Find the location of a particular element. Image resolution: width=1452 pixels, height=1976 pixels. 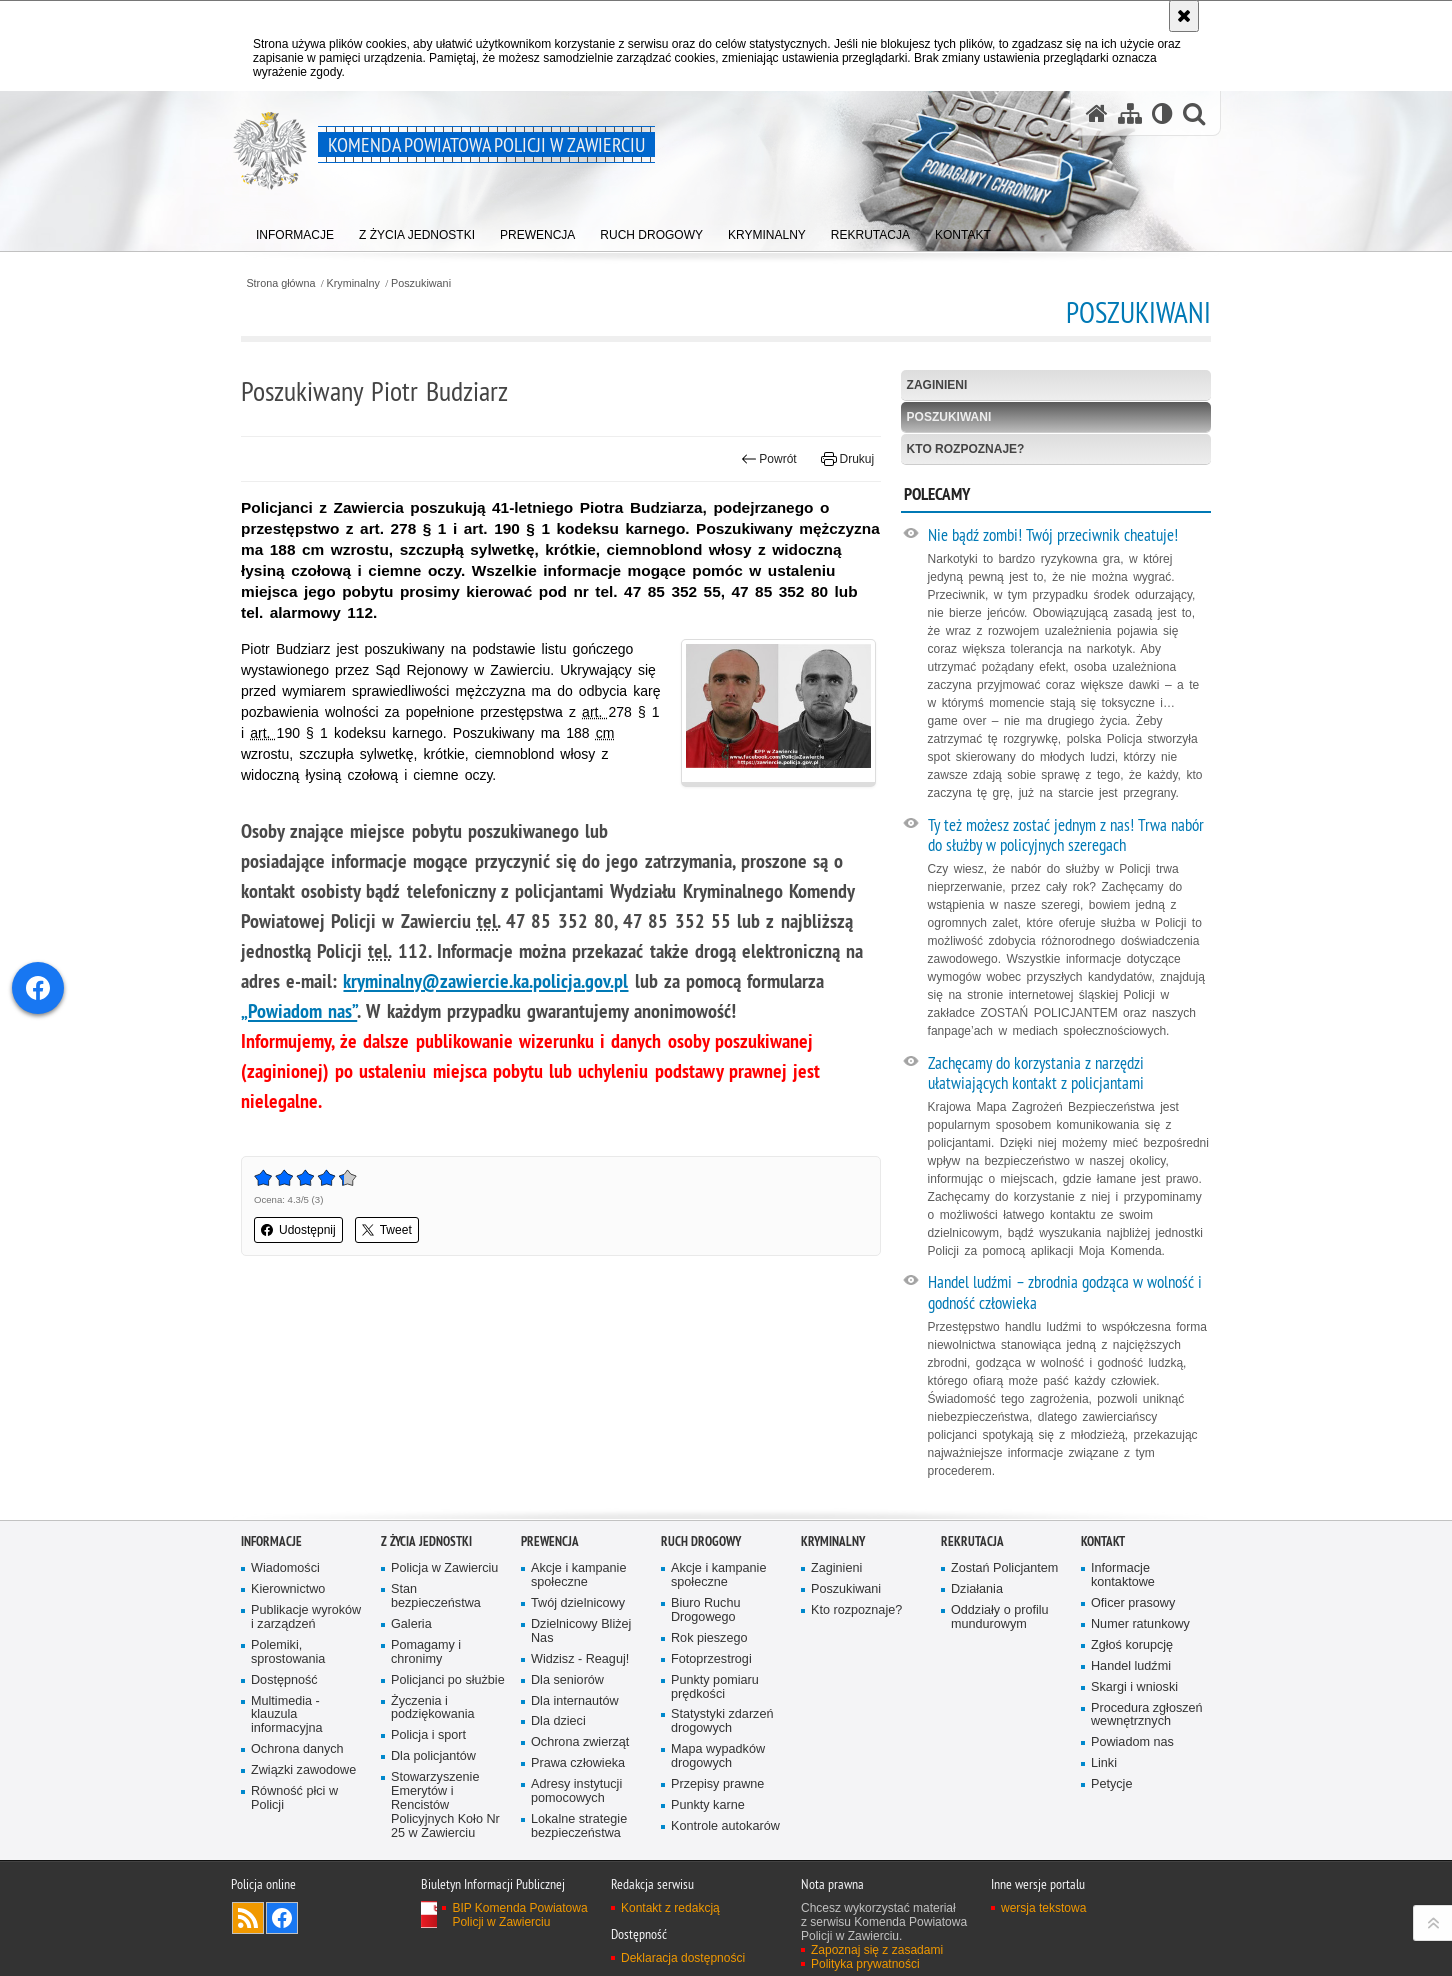

Powiadom nas is located at coordinates (1132, 1742).